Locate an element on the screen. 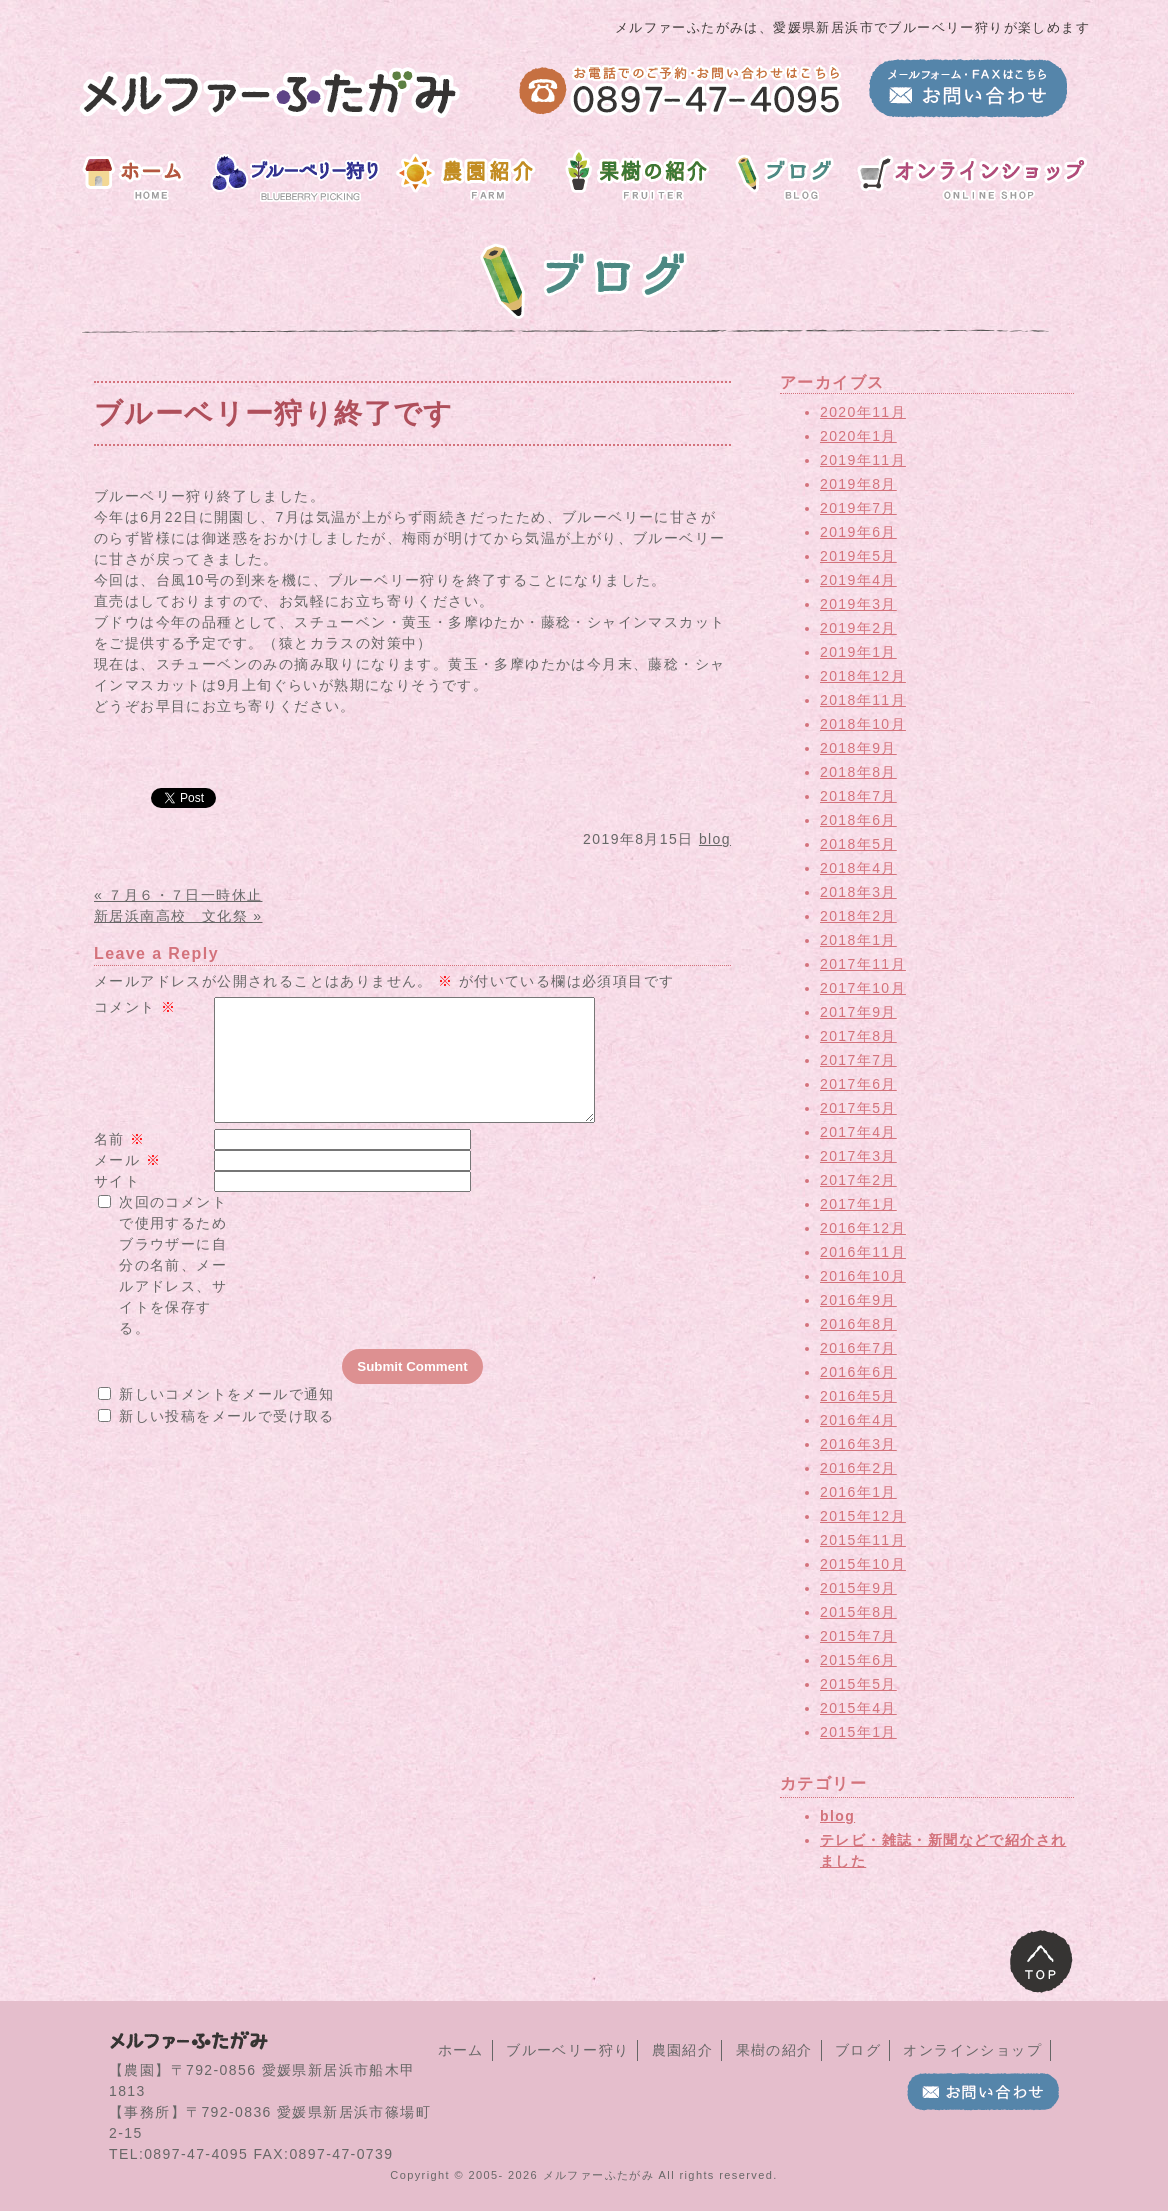 This screenshot has height=2211, width=1168. 2018年10月 is located at coordinates (863, 724).